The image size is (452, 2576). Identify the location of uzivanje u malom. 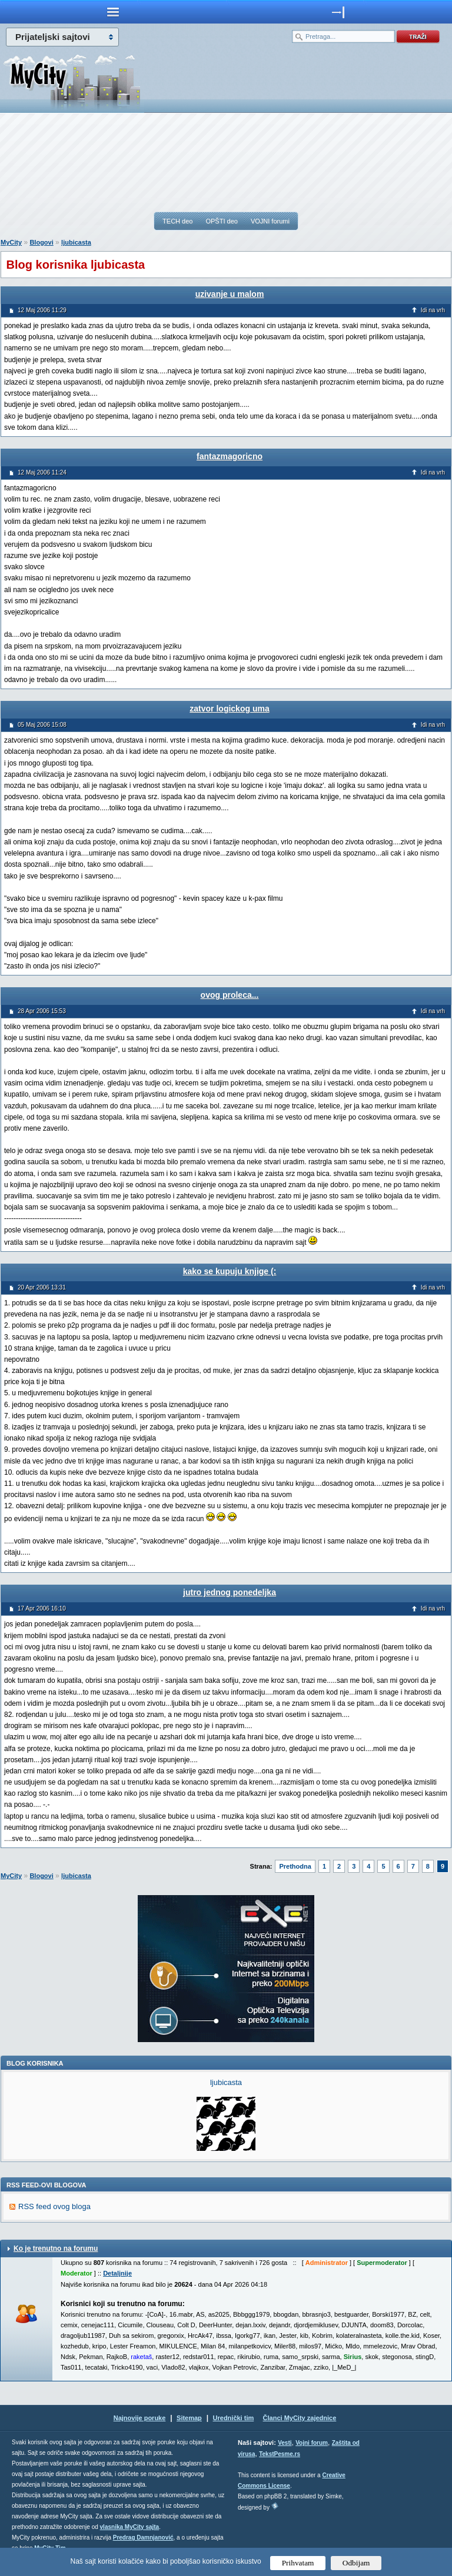
(229, 294).